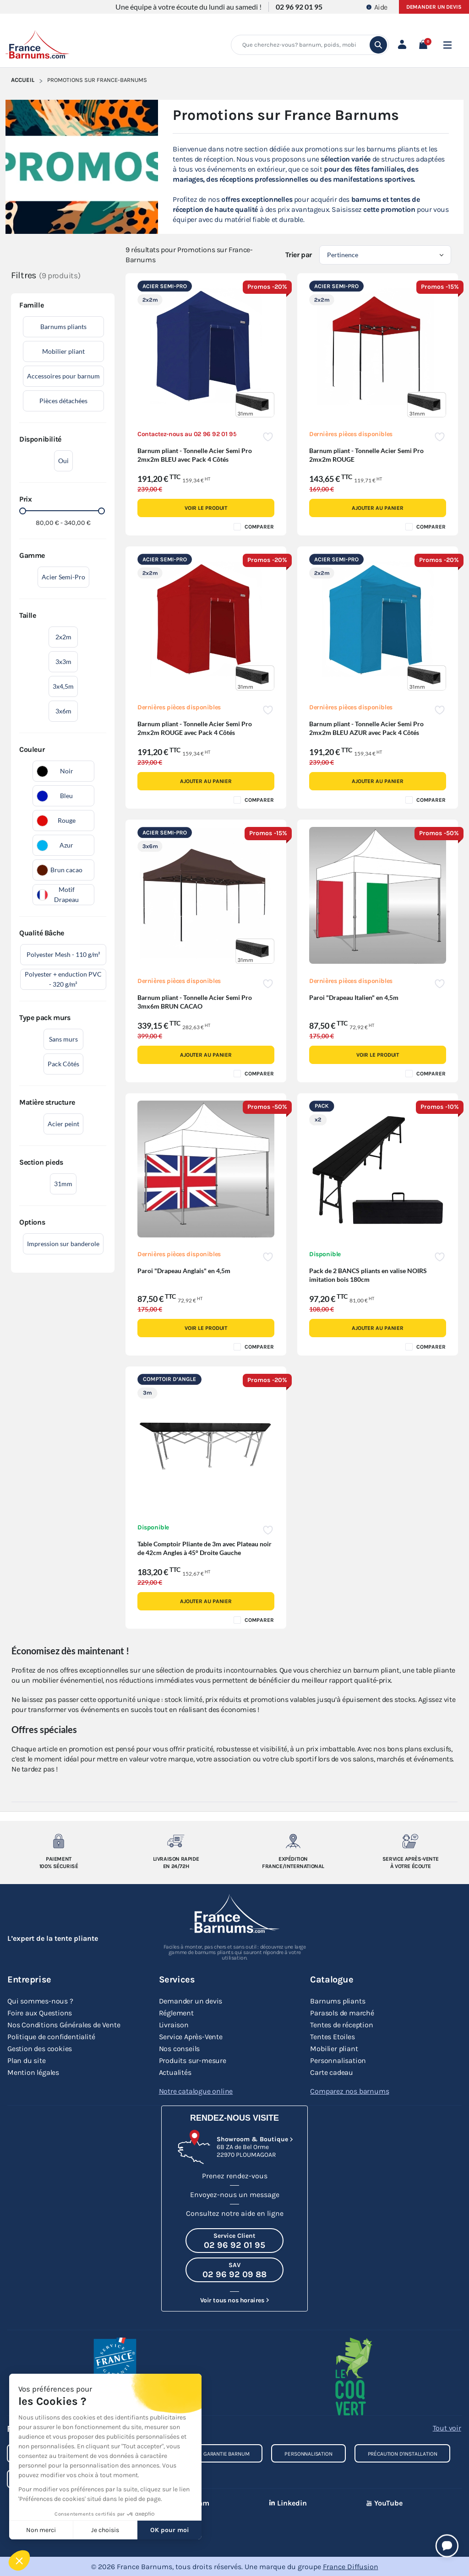  Describe the element at coordinates (353, 997) in the screenshot. I see `Paroi "Drapeau Italien" en 4,5m` at that location.